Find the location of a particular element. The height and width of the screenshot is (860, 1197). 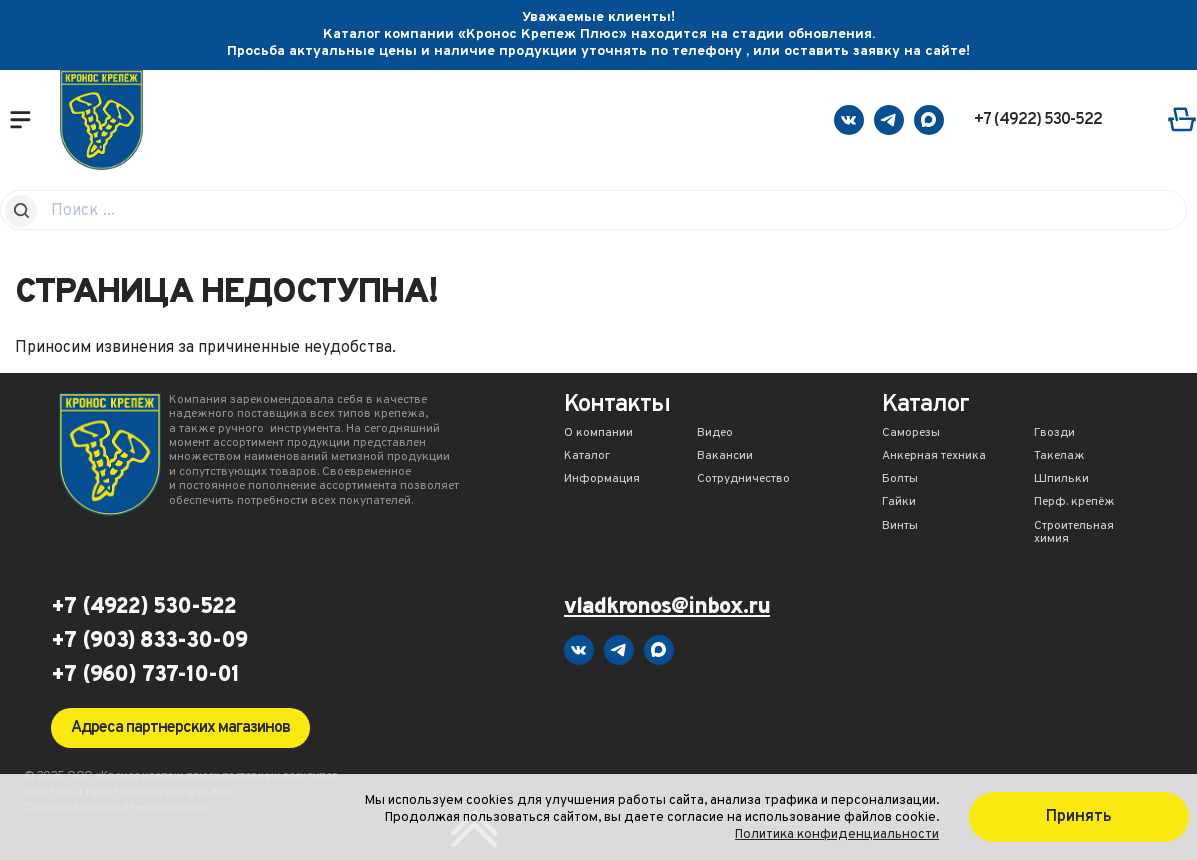

Каталог is located at coordinates (587, 457).